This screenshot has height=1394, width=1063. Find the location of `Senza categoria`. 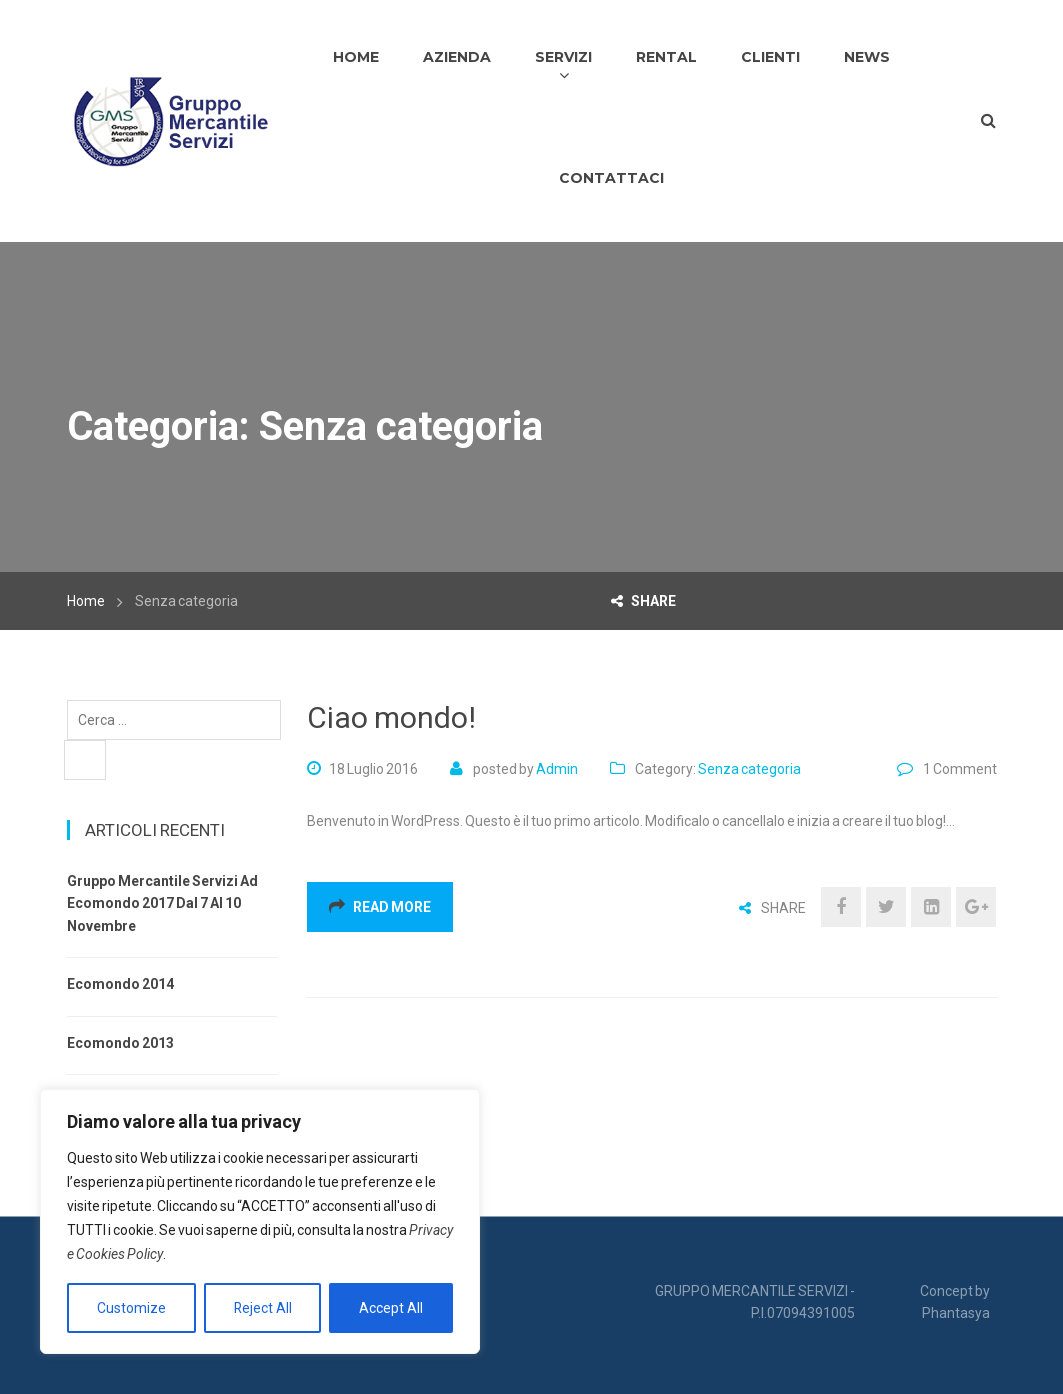

Senza categoria is located at coordinates (749, 769).